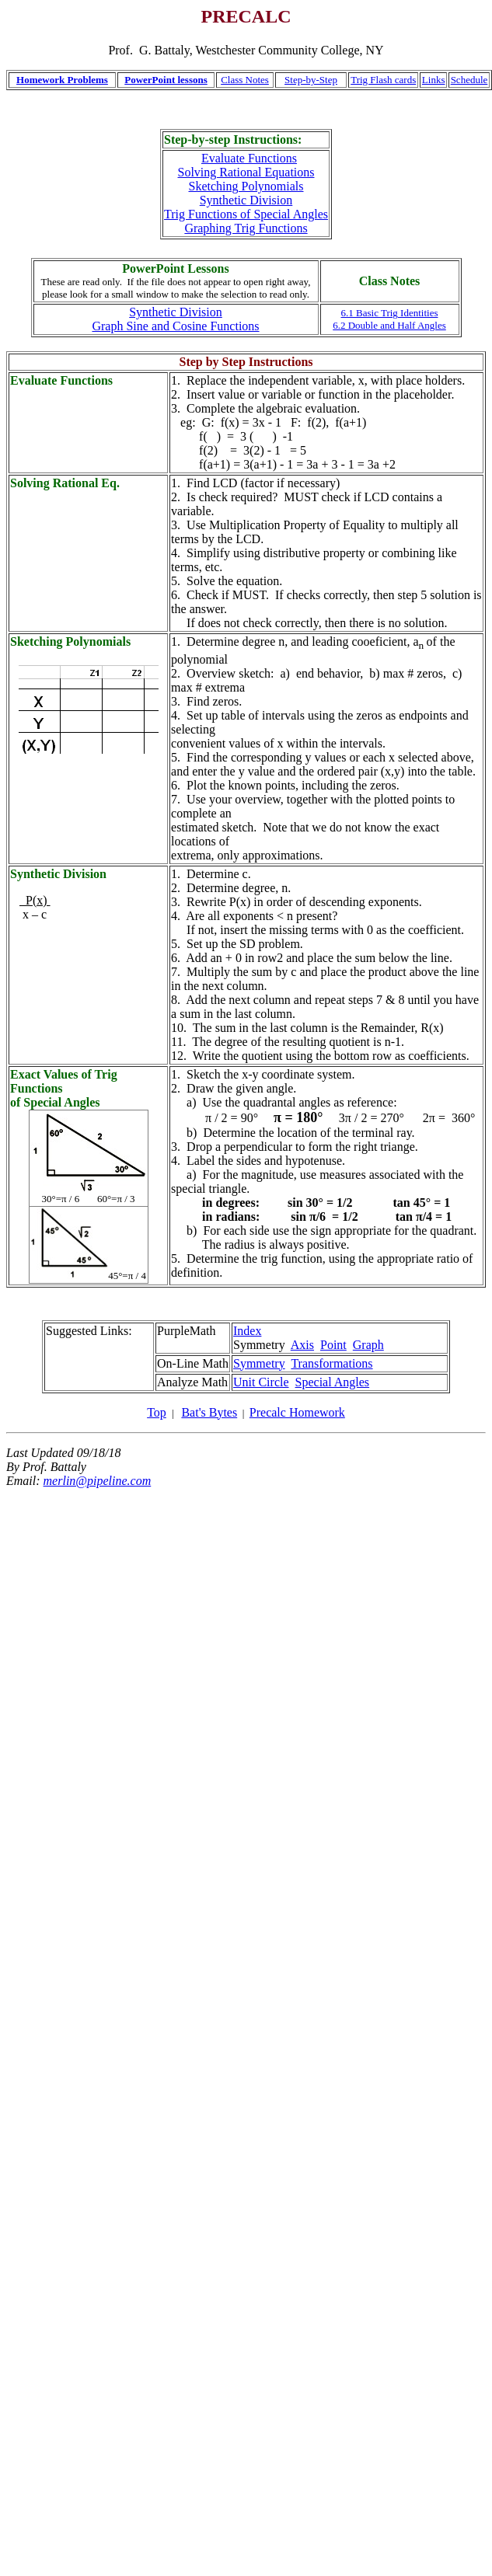 This screenshot has width=492, height=2576. Describe the element at coordinates (302, 1344) in the screenshot. I see `Axis` at that location.